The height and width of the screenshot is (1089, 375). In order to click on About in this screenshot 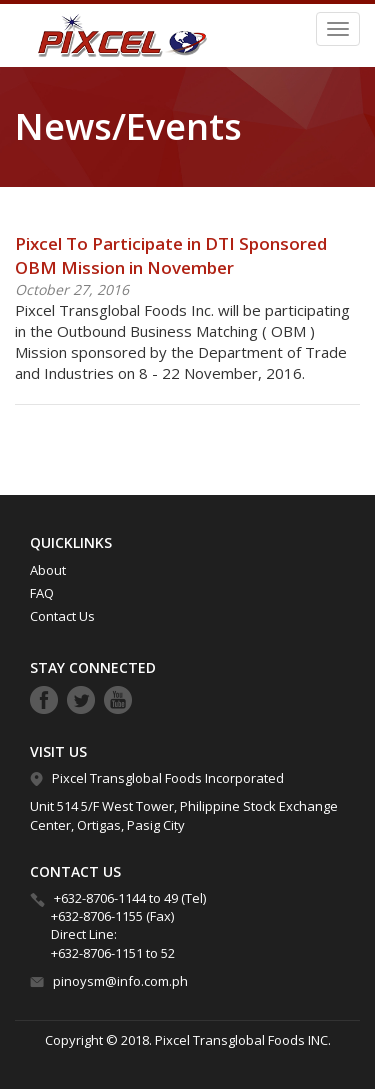, I will do `click(48, 570)`.